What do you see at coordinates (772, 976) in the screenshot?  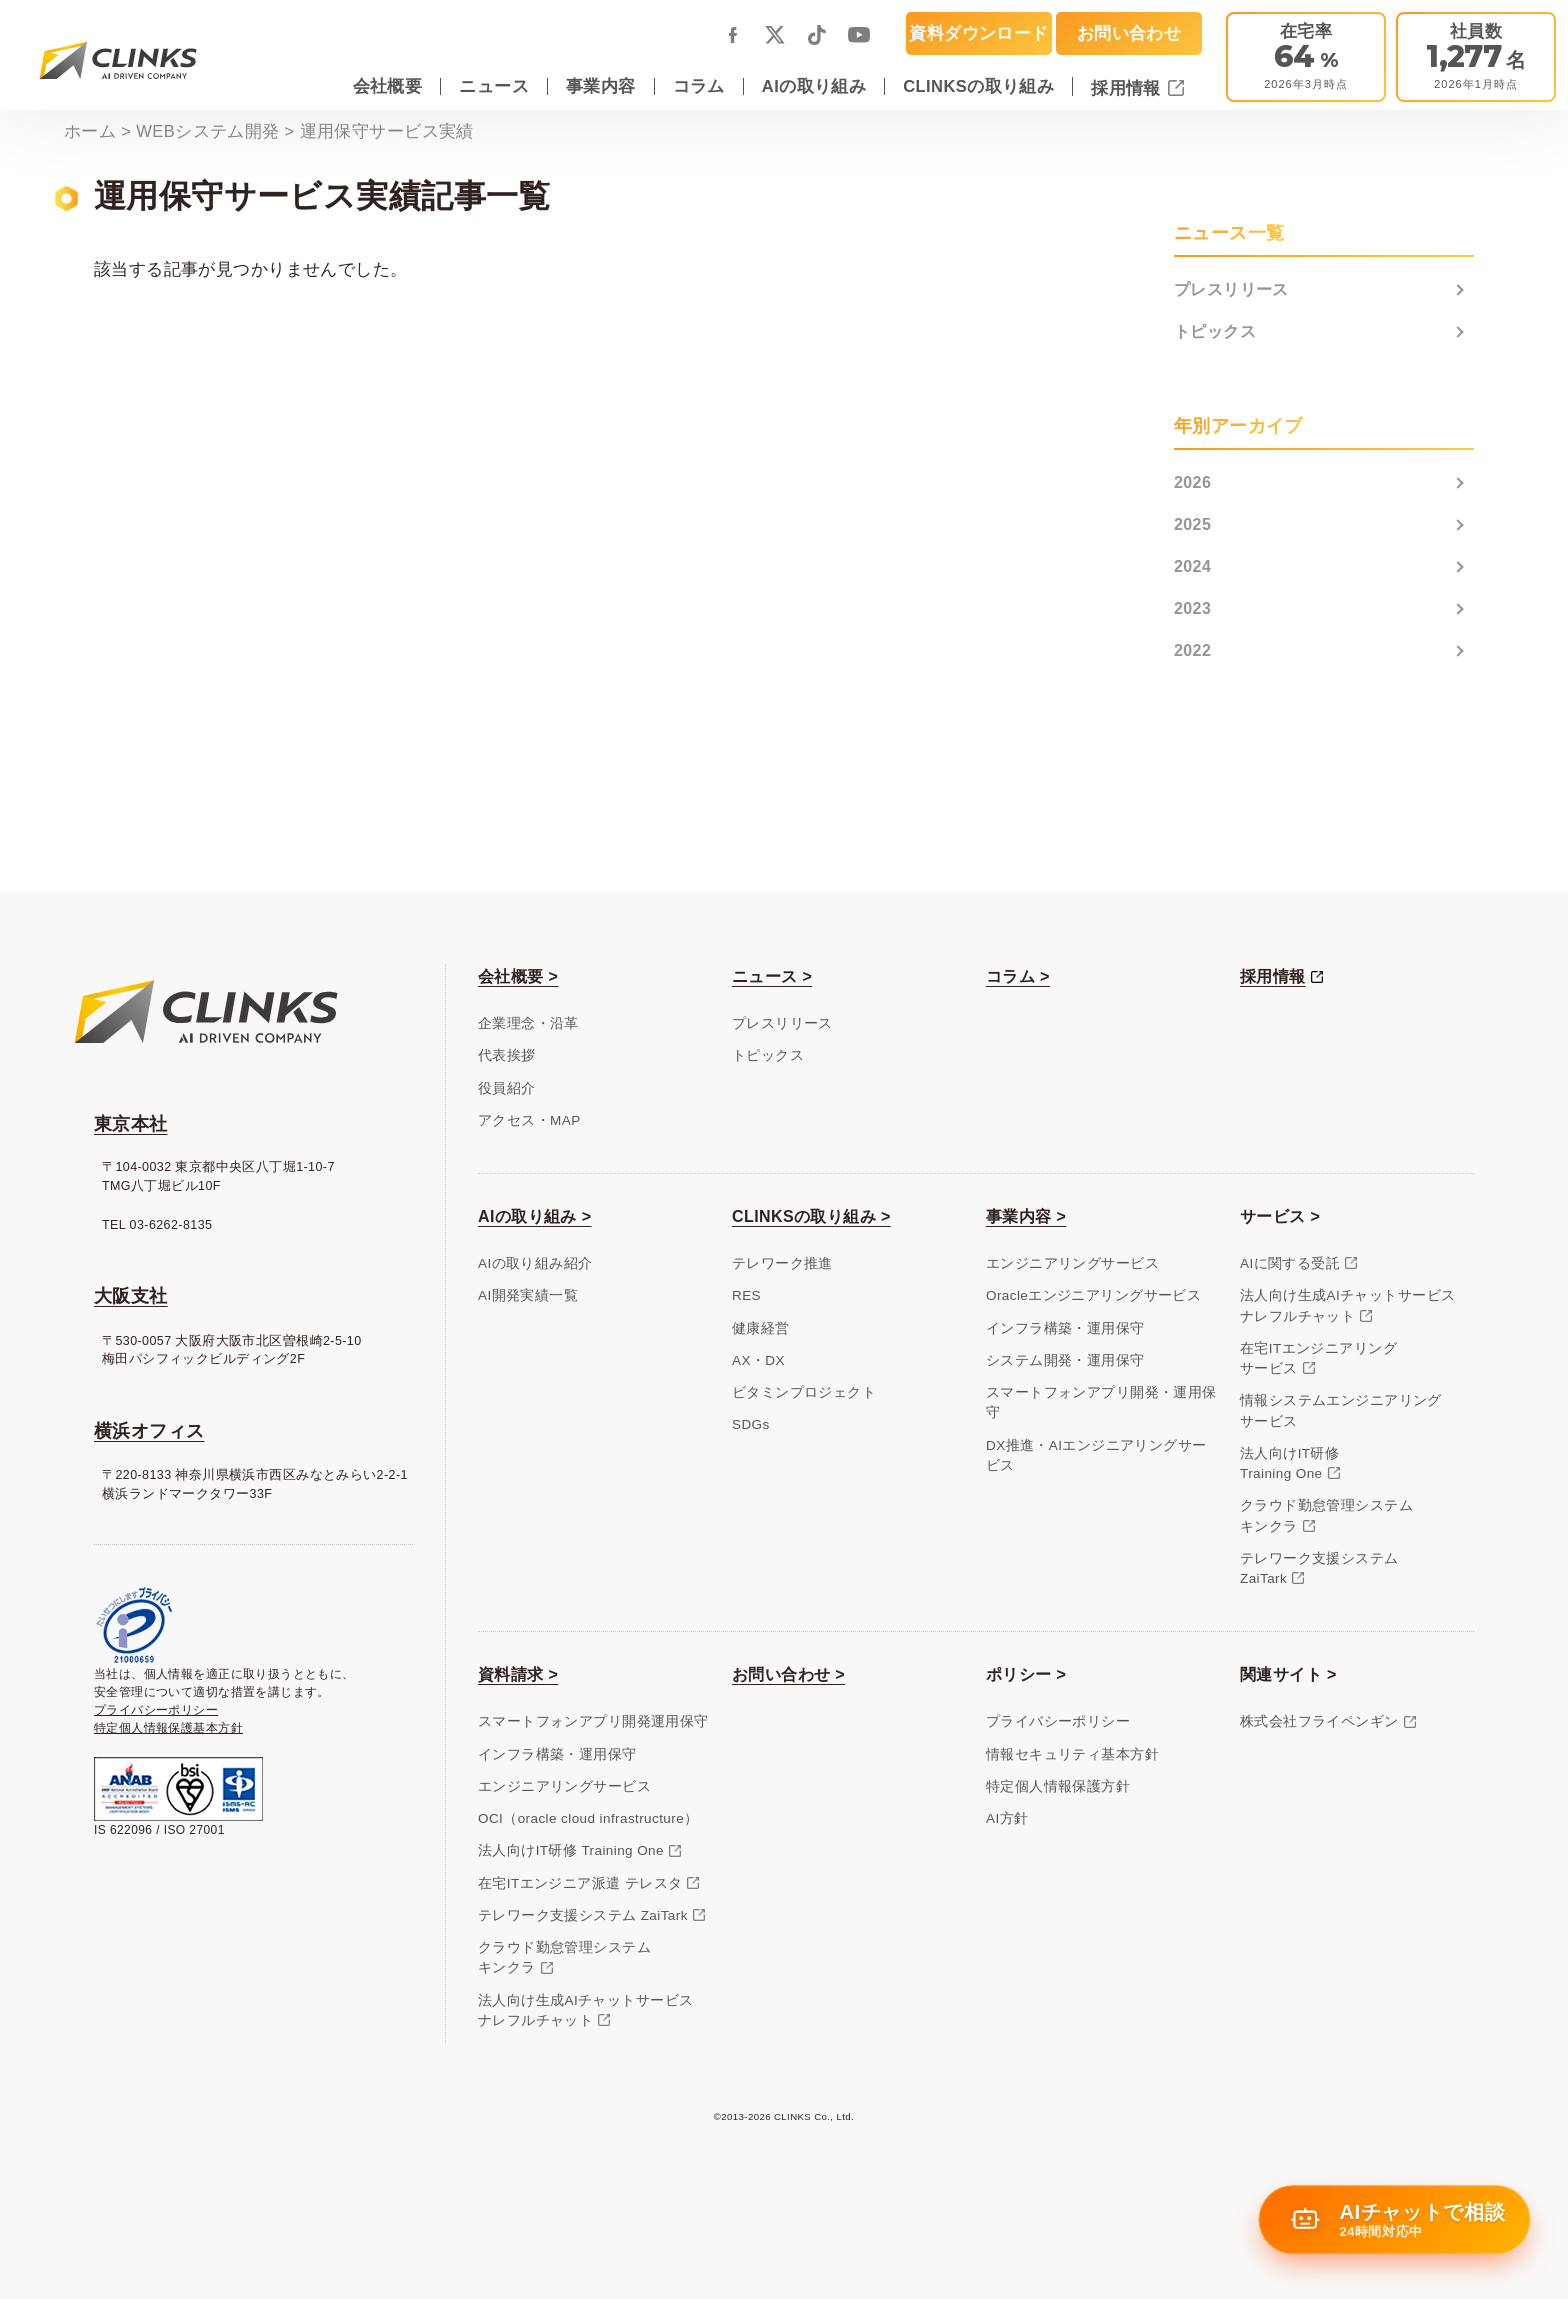 I see `ニュース >` at bounding box center [772, 976].